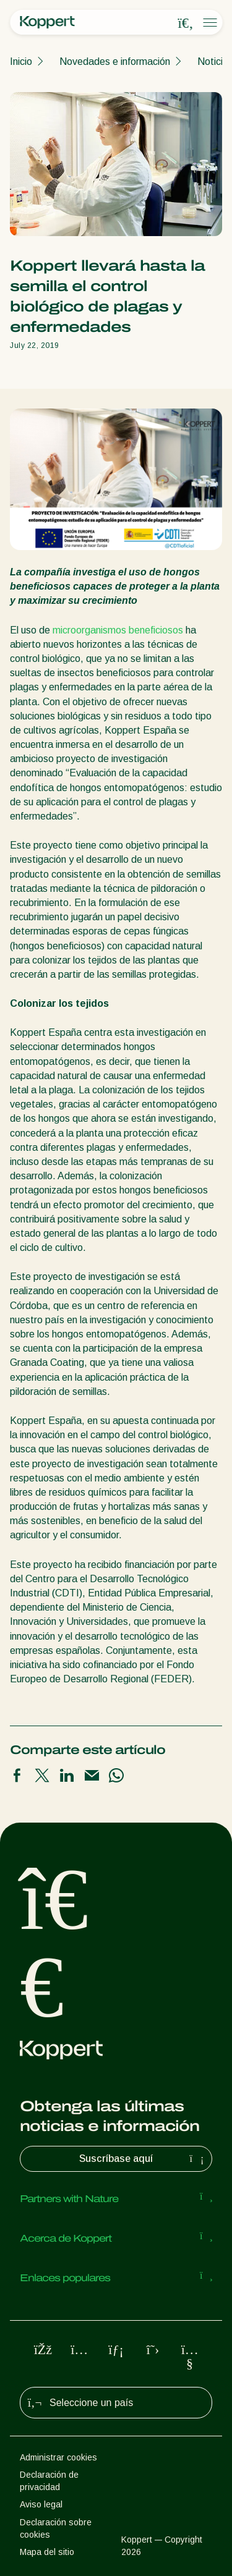 The image size is (232, 2576). Describe the element at coordinates (114, 61) in the screenshot. I see `Novedades e información` at that location.